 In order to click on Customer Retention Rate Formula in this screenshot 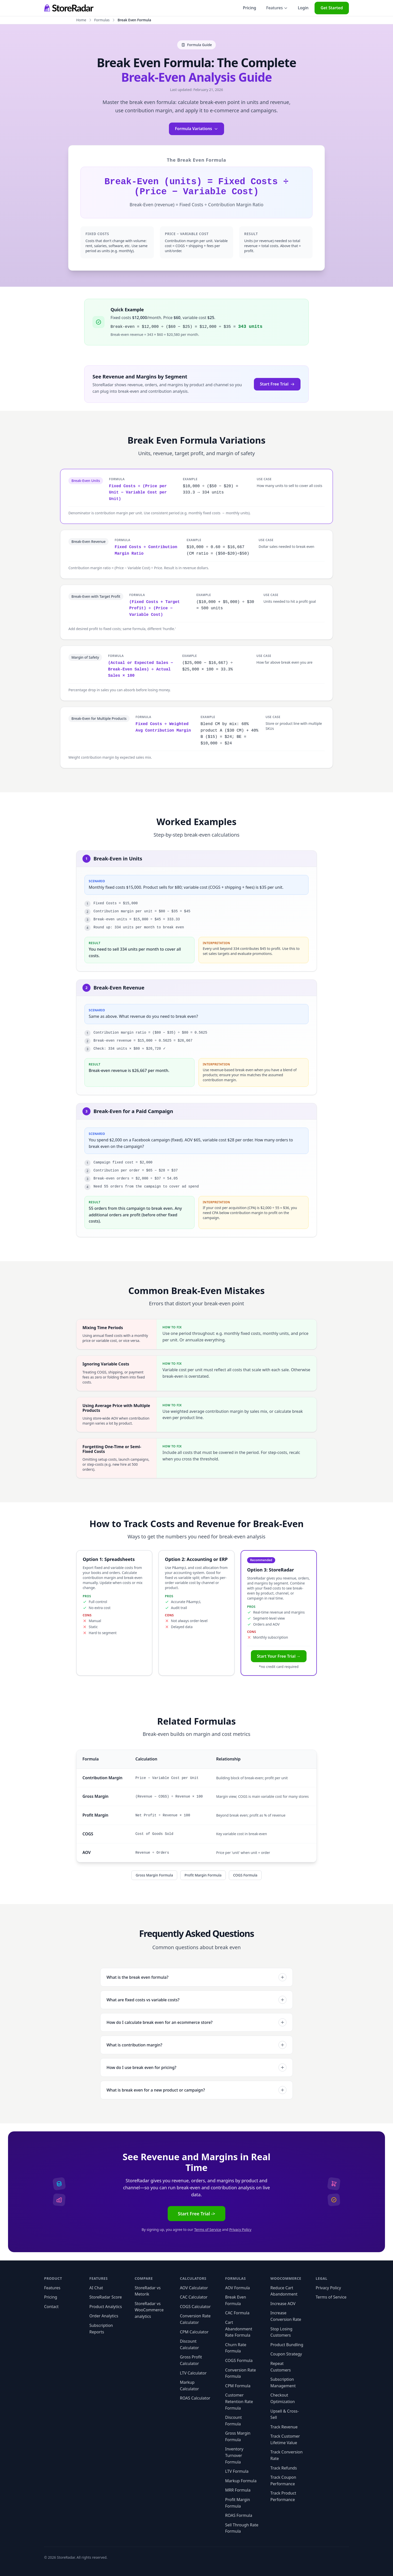, I will do `click(239, 2401)`.